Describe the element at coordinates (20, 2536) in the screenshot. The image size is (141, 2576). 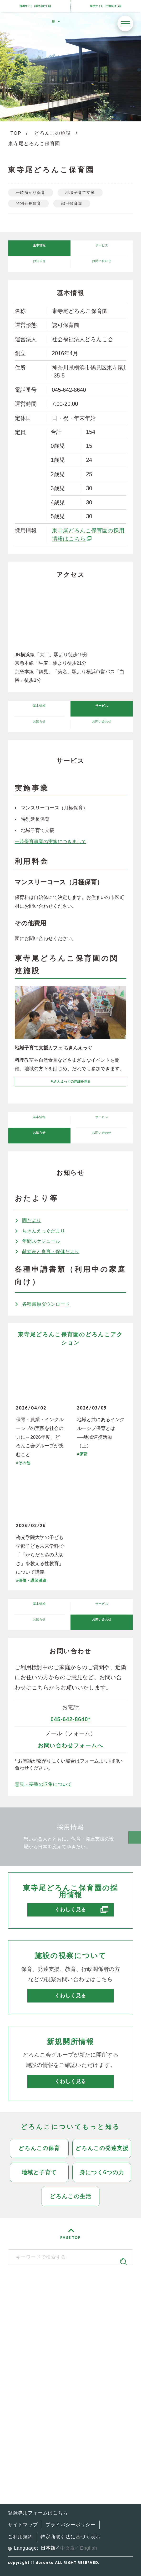
I see `ご利用規約` at that location.